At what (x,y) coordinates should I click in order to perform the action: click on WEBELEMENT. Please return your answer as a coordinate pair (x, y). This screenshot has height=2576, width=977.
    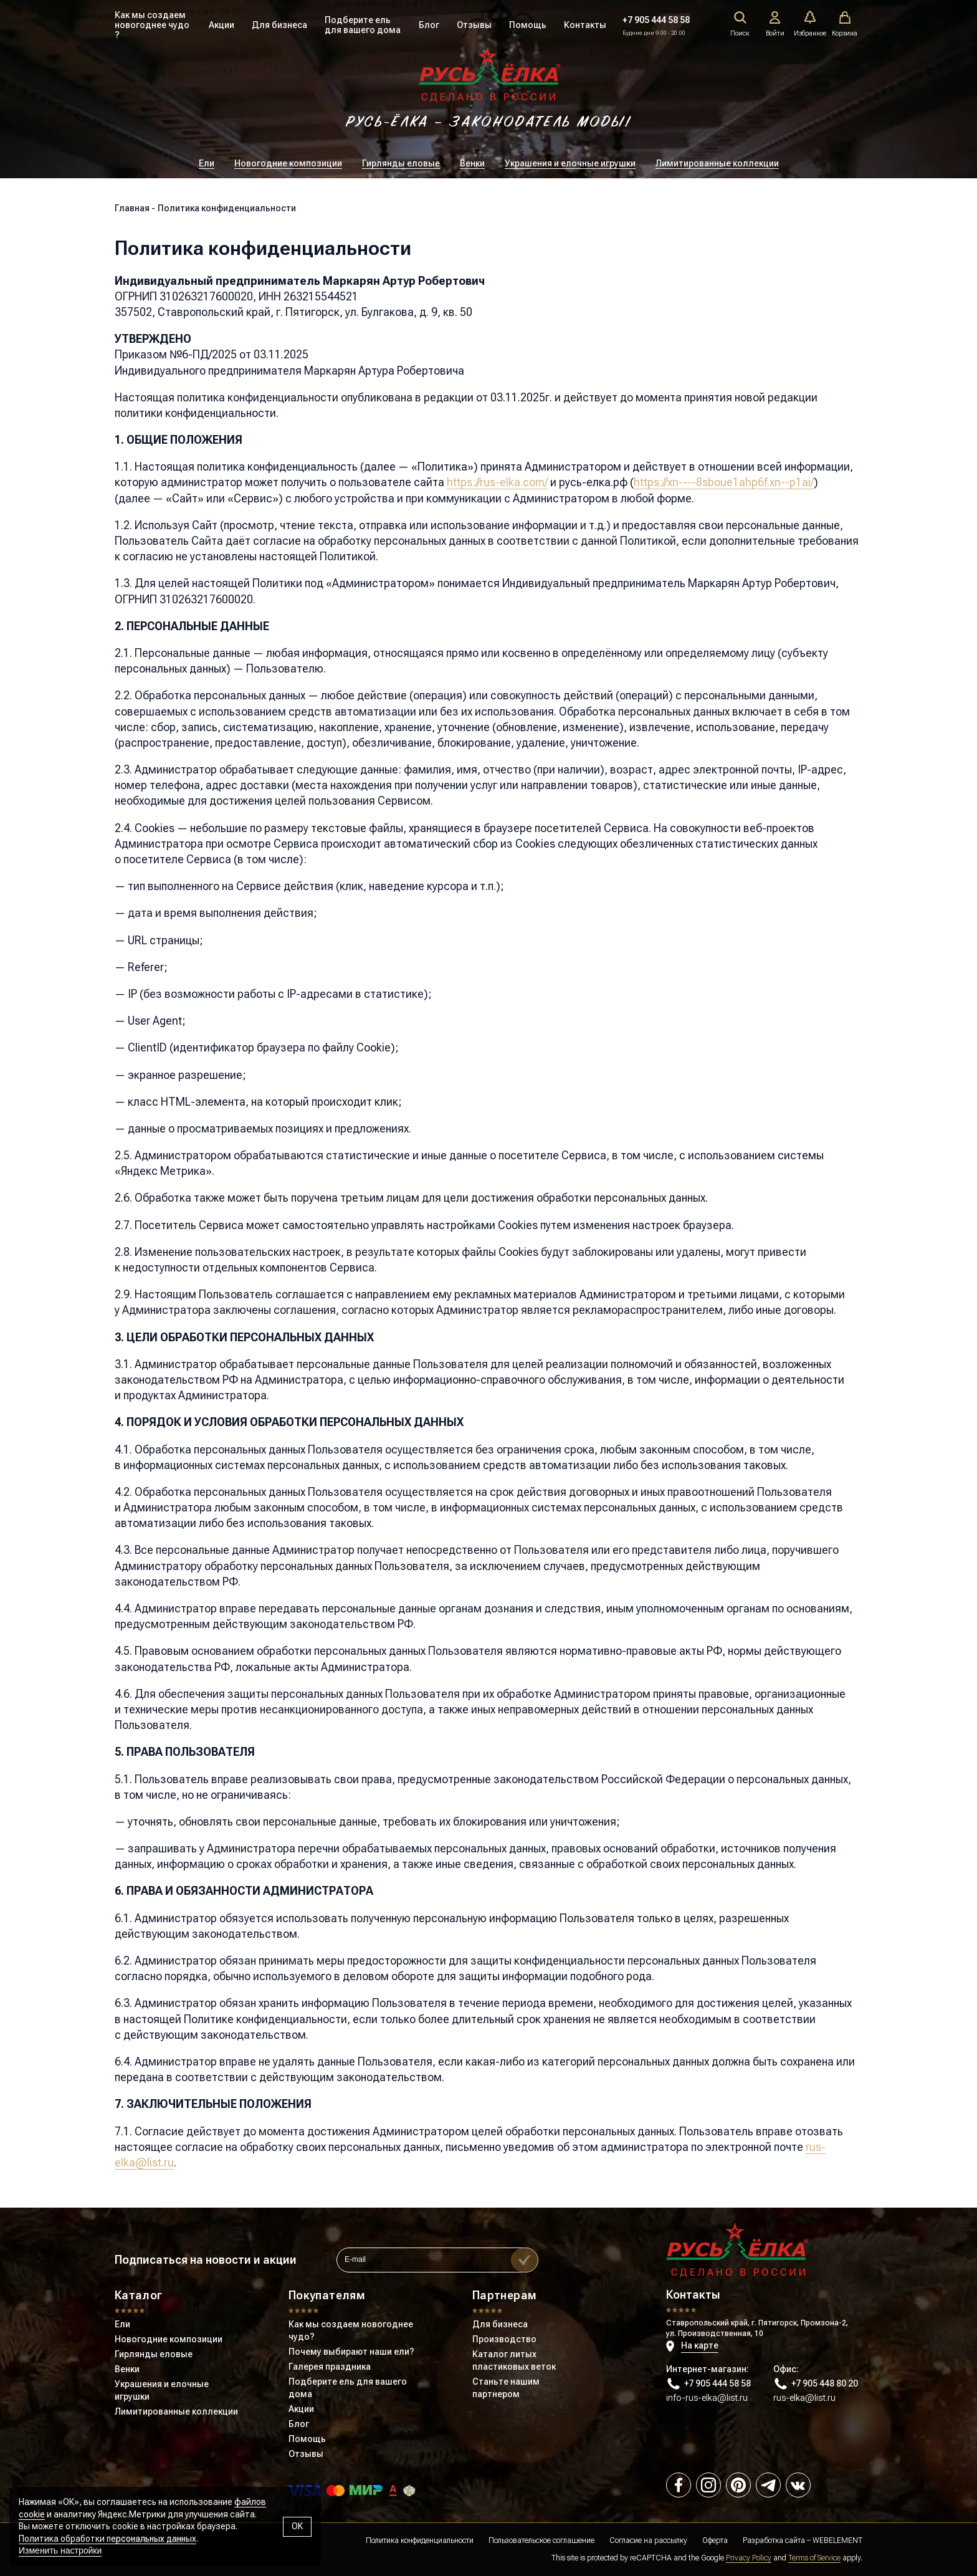
    Looking at the image, I should click on (837, 2540).